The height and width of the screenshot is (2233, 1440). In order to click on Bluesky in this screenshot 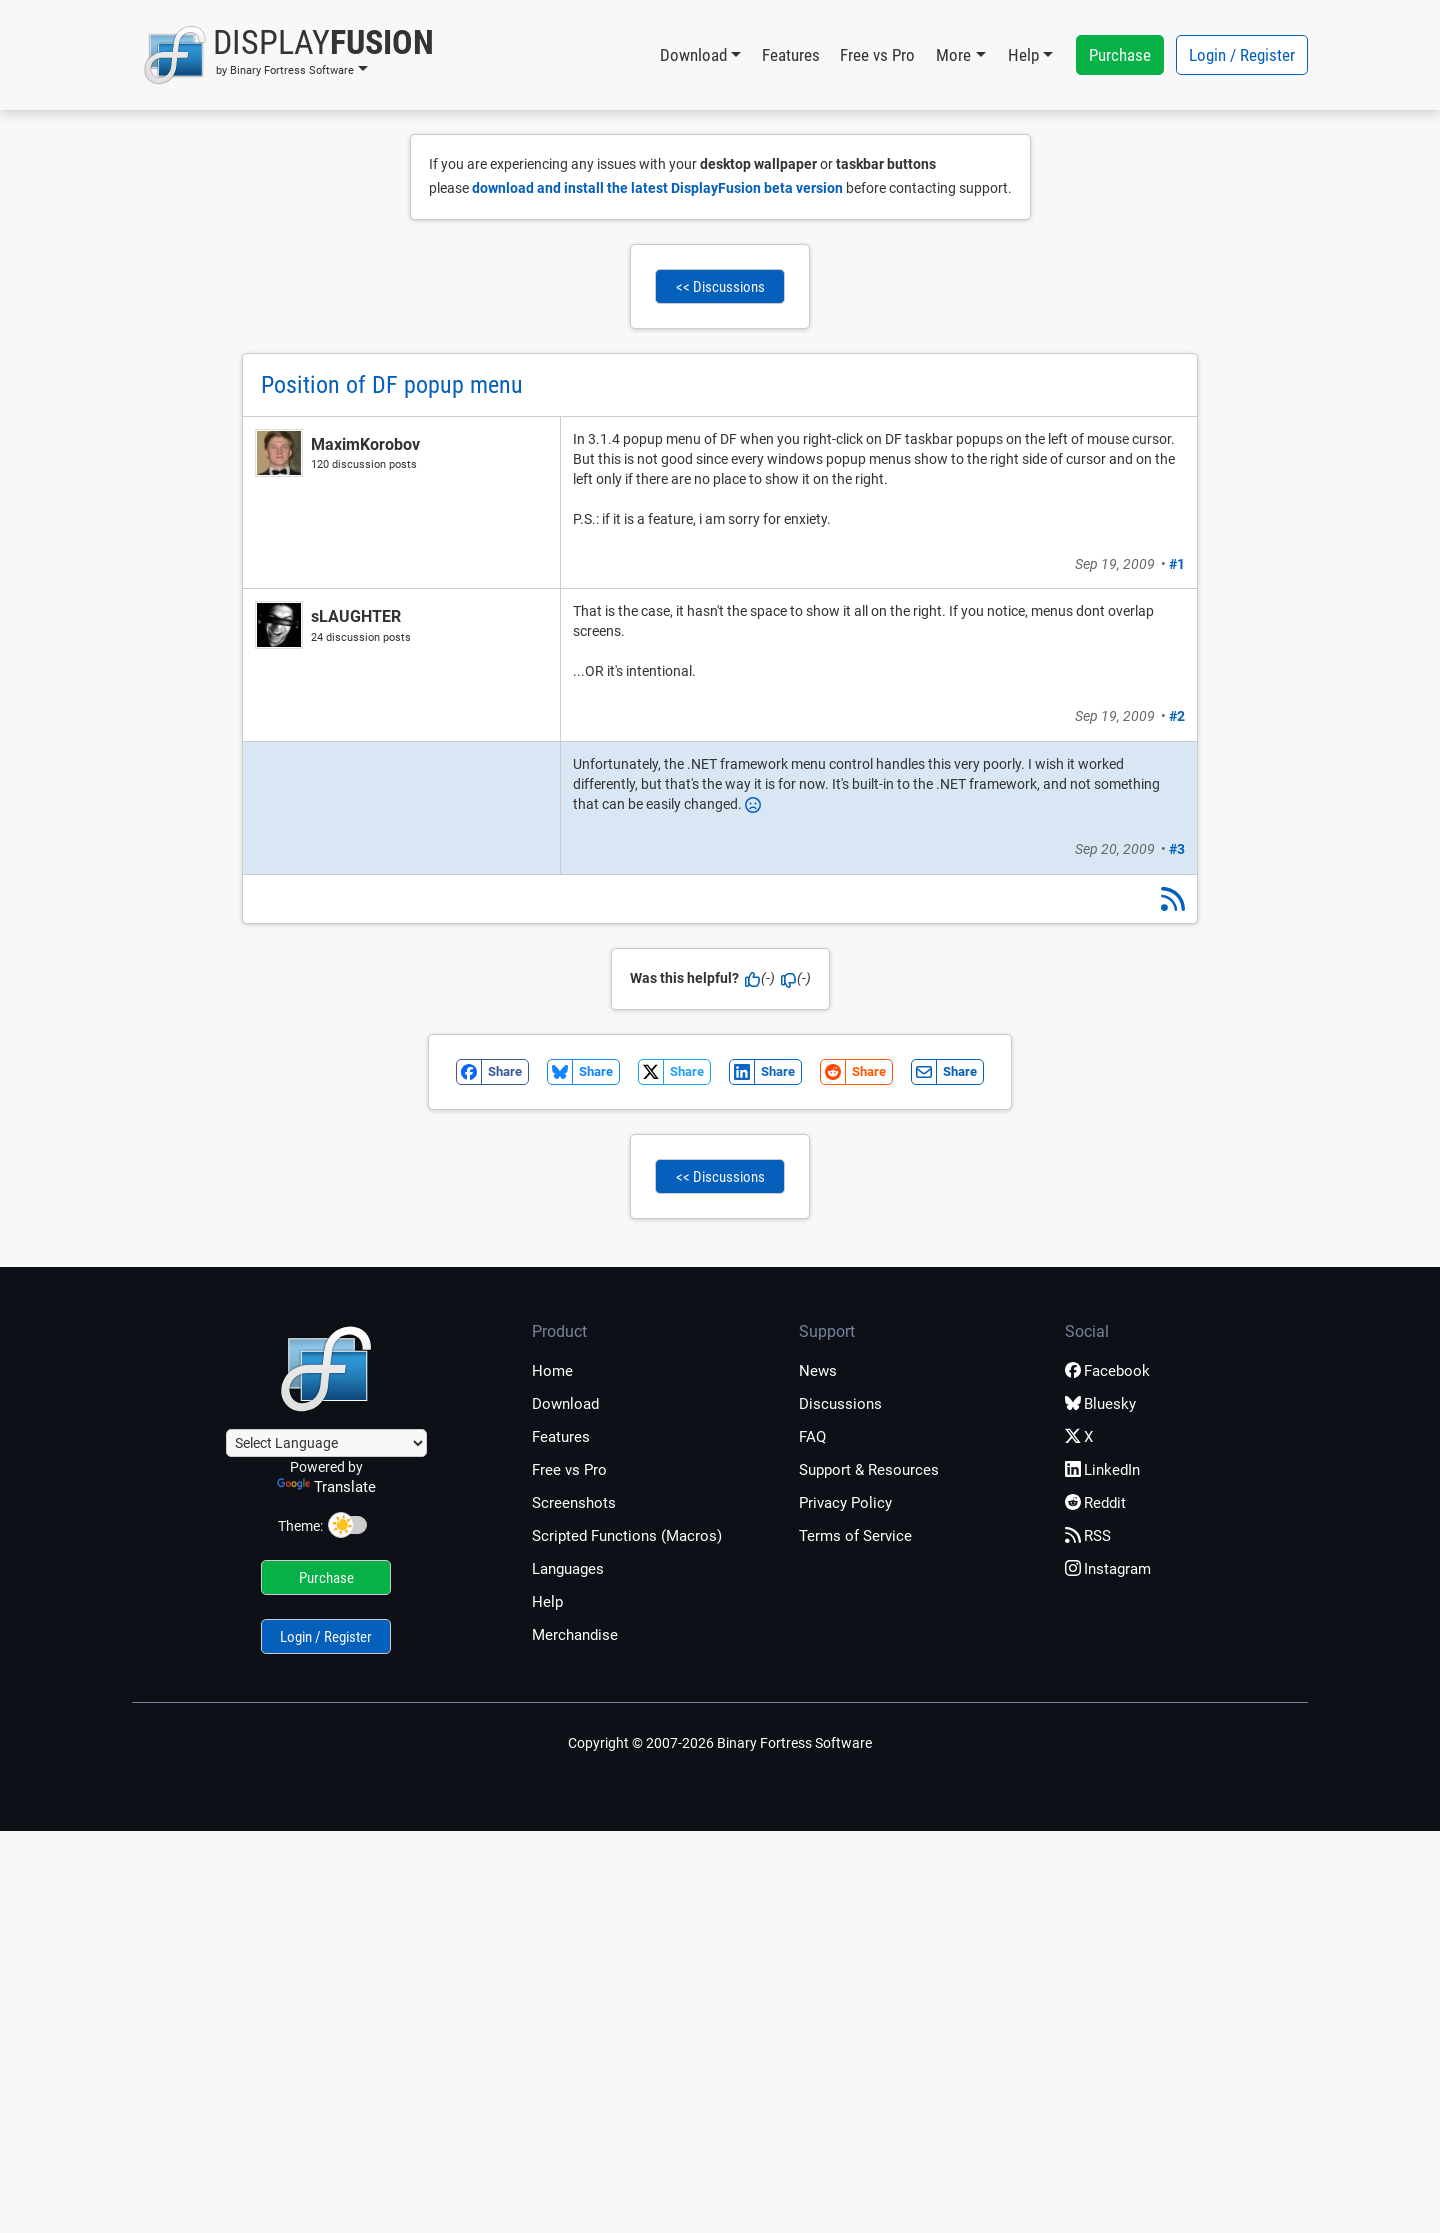, I will do `click(1100, 1404)`.